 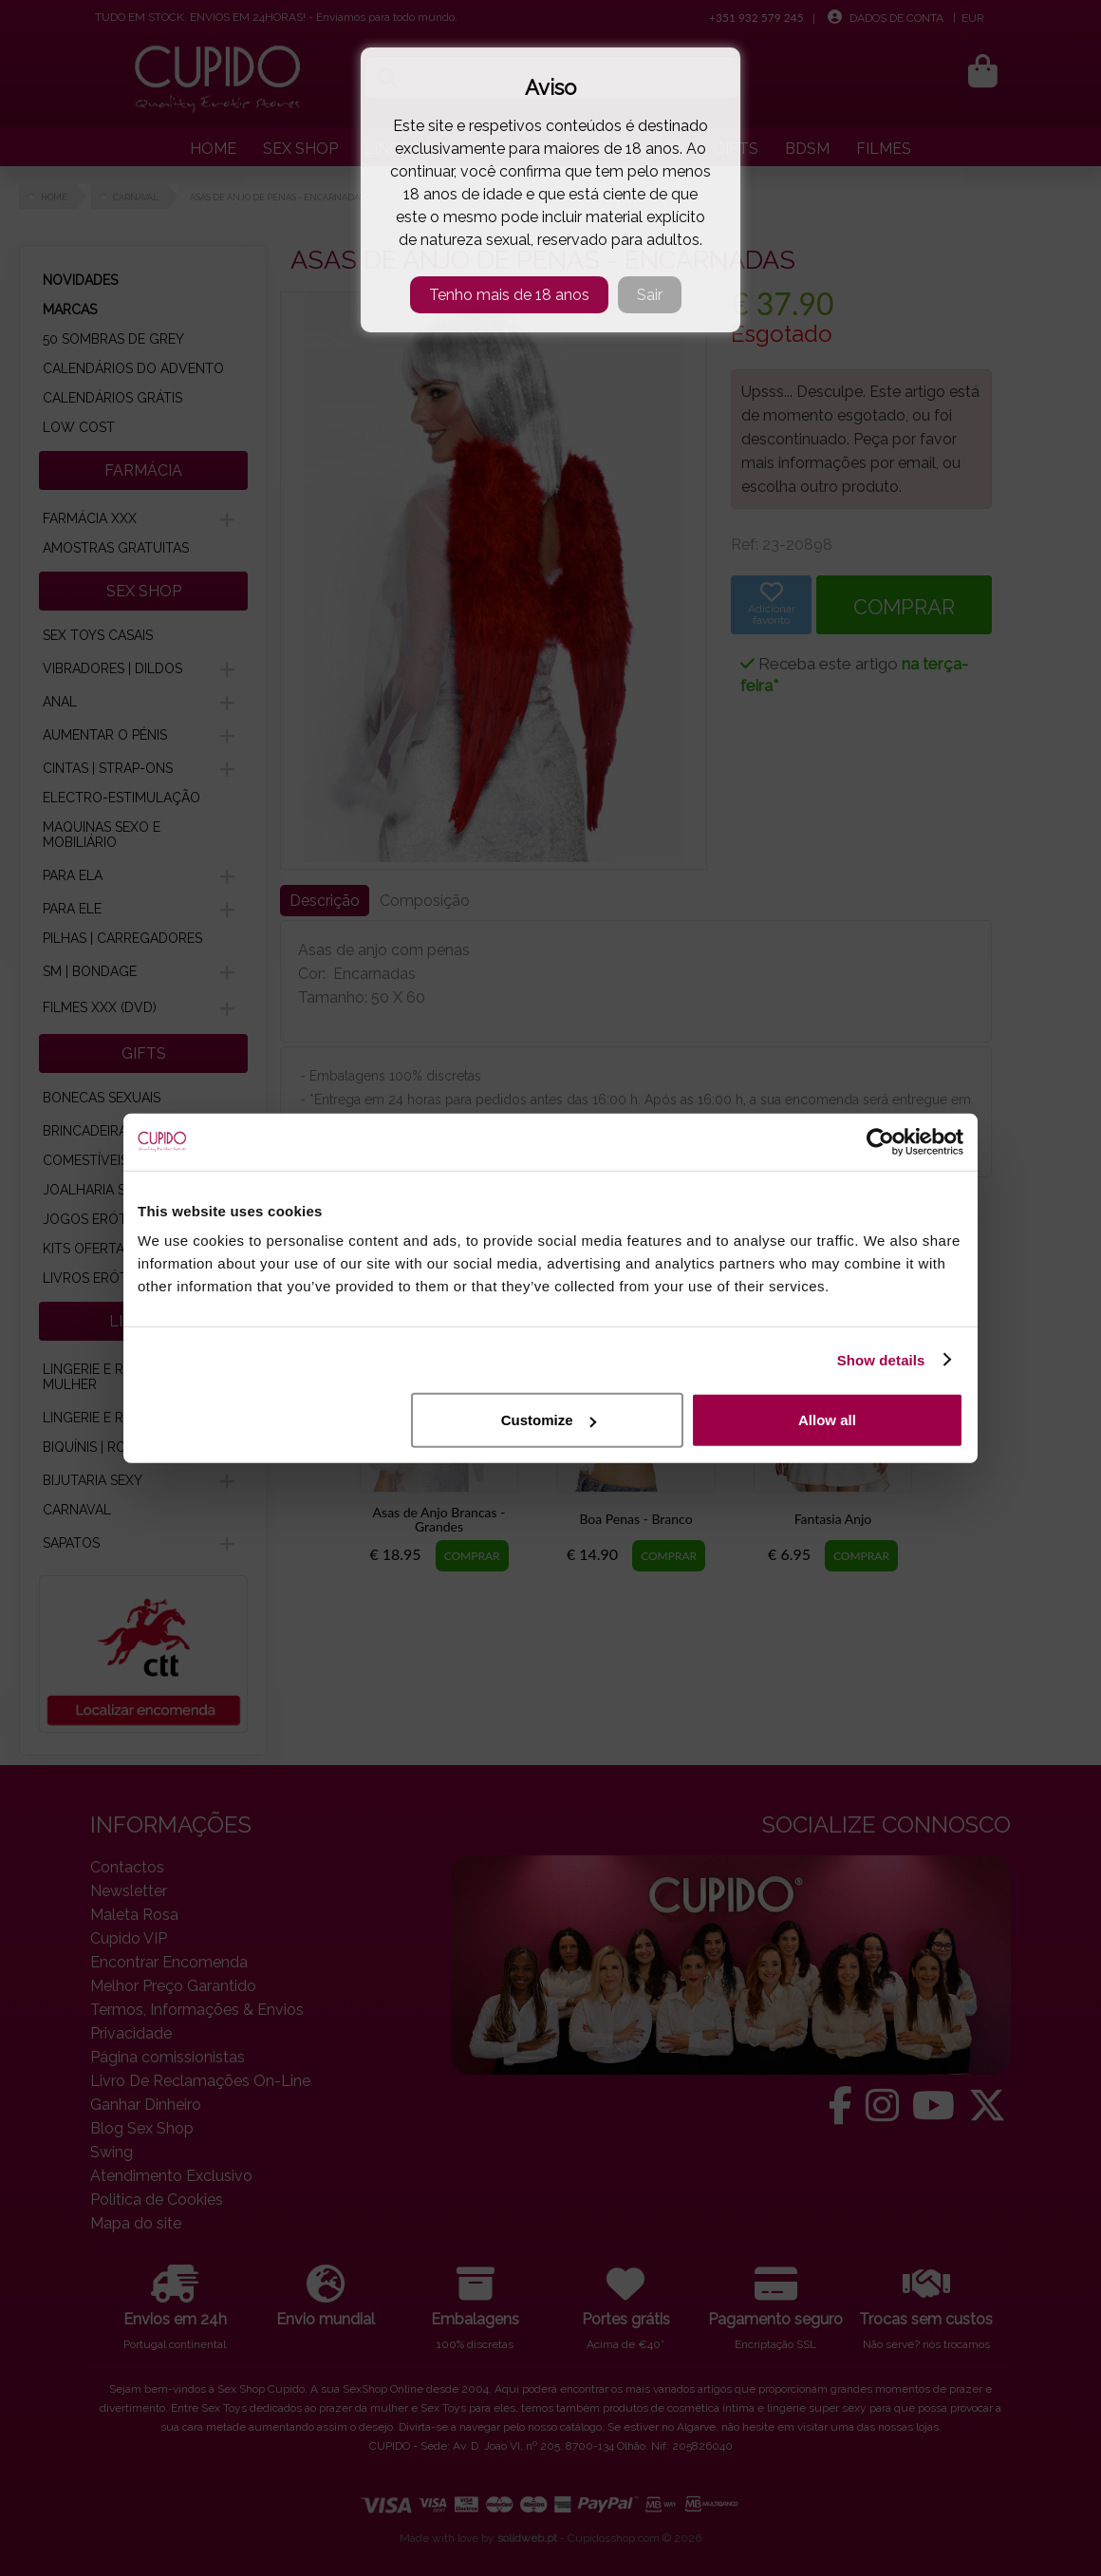 What do you see at coordinates (881, 1359) in the screenshot?
I see `Show details` at bounding box center [881, 1359].